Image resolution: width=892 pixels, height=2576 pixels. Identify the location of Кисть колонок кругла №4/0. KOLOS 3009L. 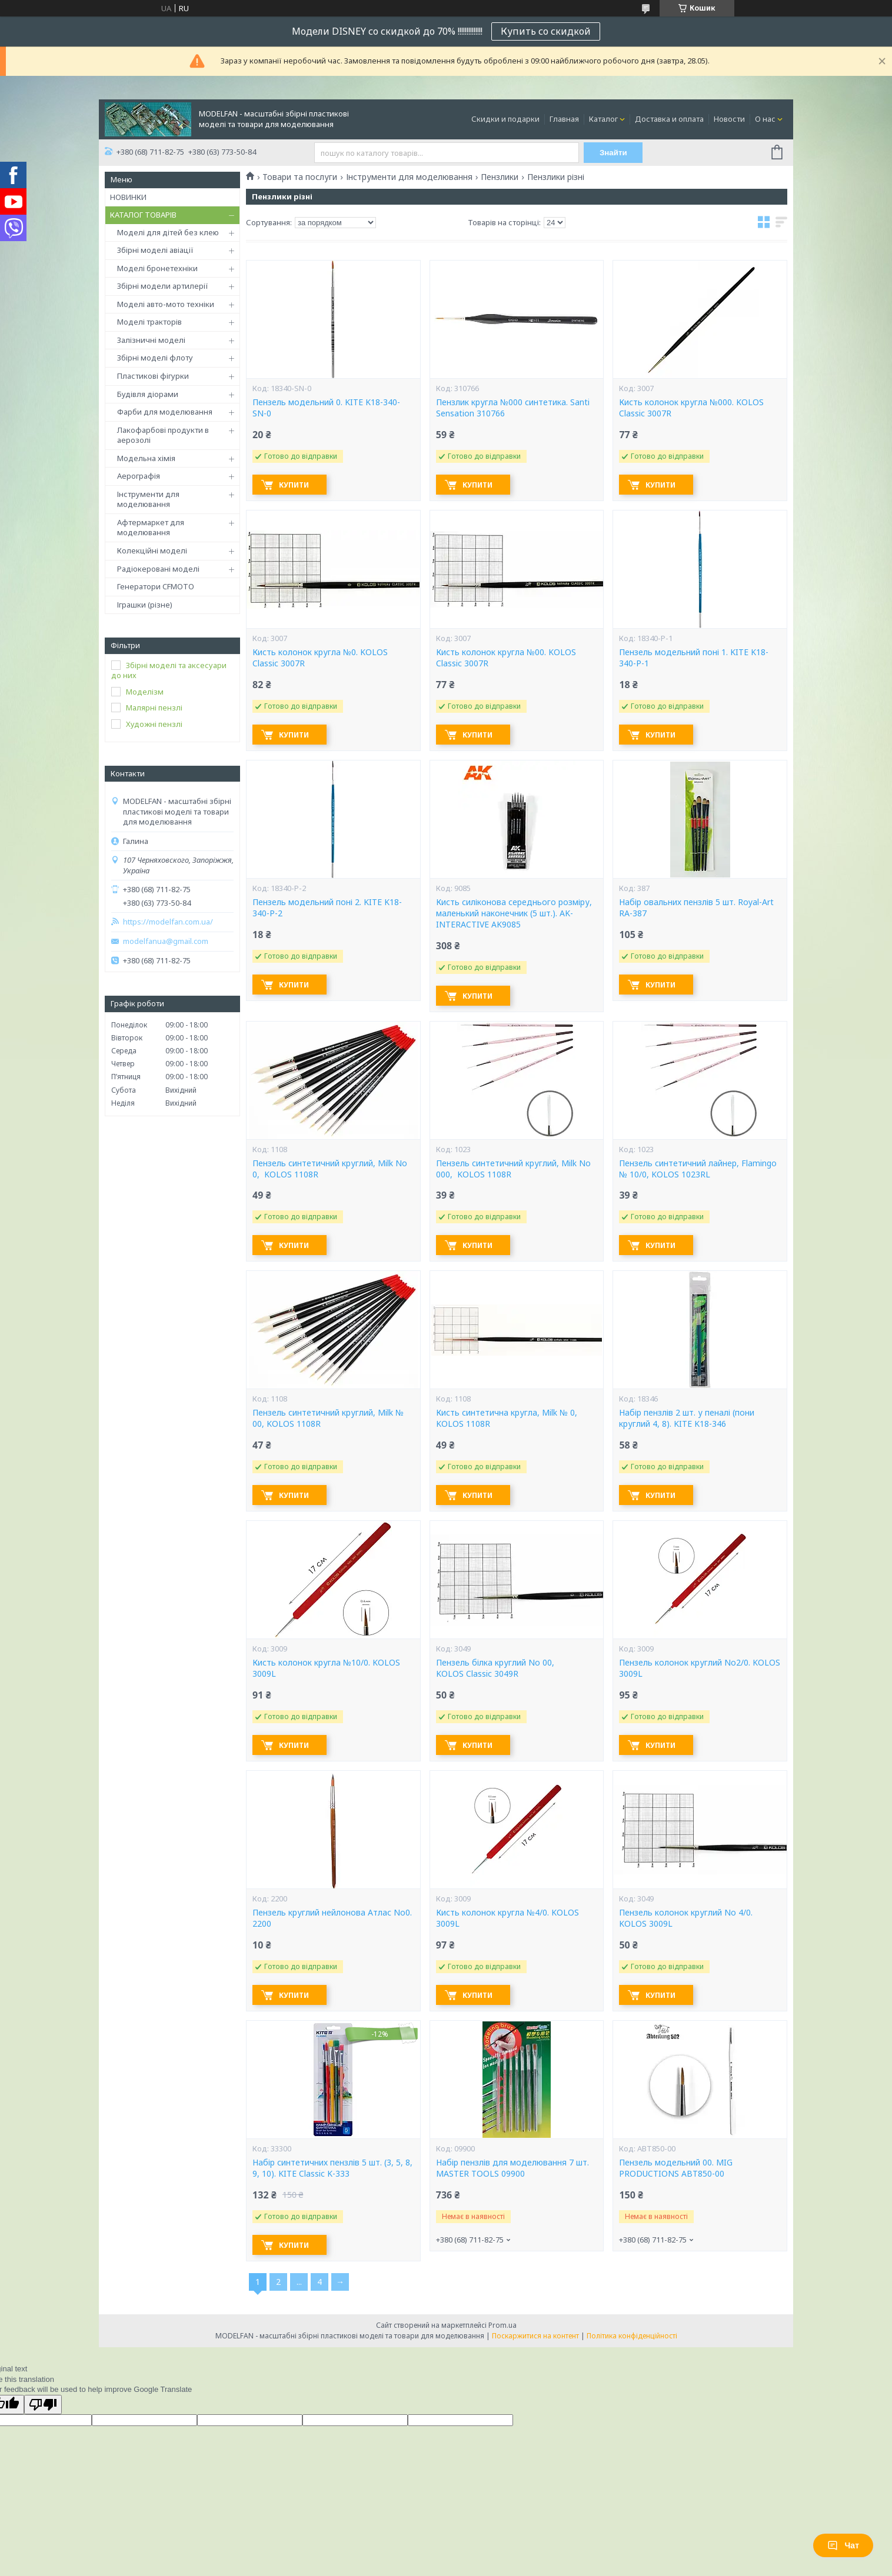
(507, 1918).